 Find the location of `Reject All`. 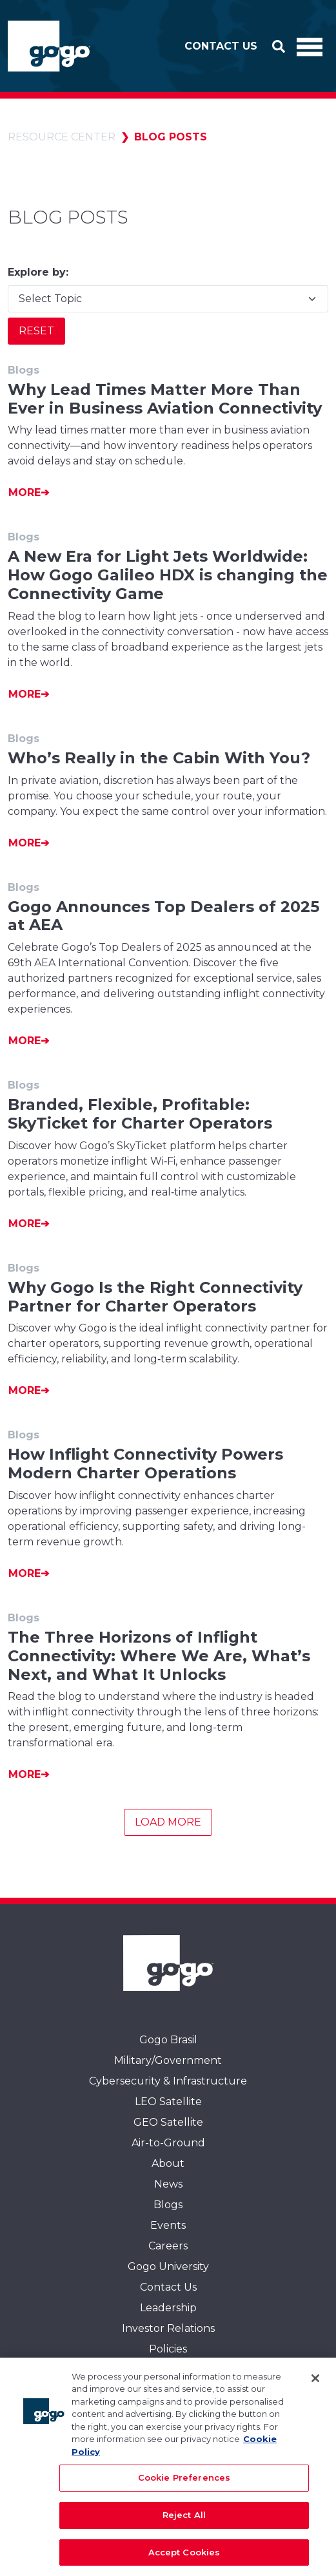

Reject All is located at coordinates (184, 2519).